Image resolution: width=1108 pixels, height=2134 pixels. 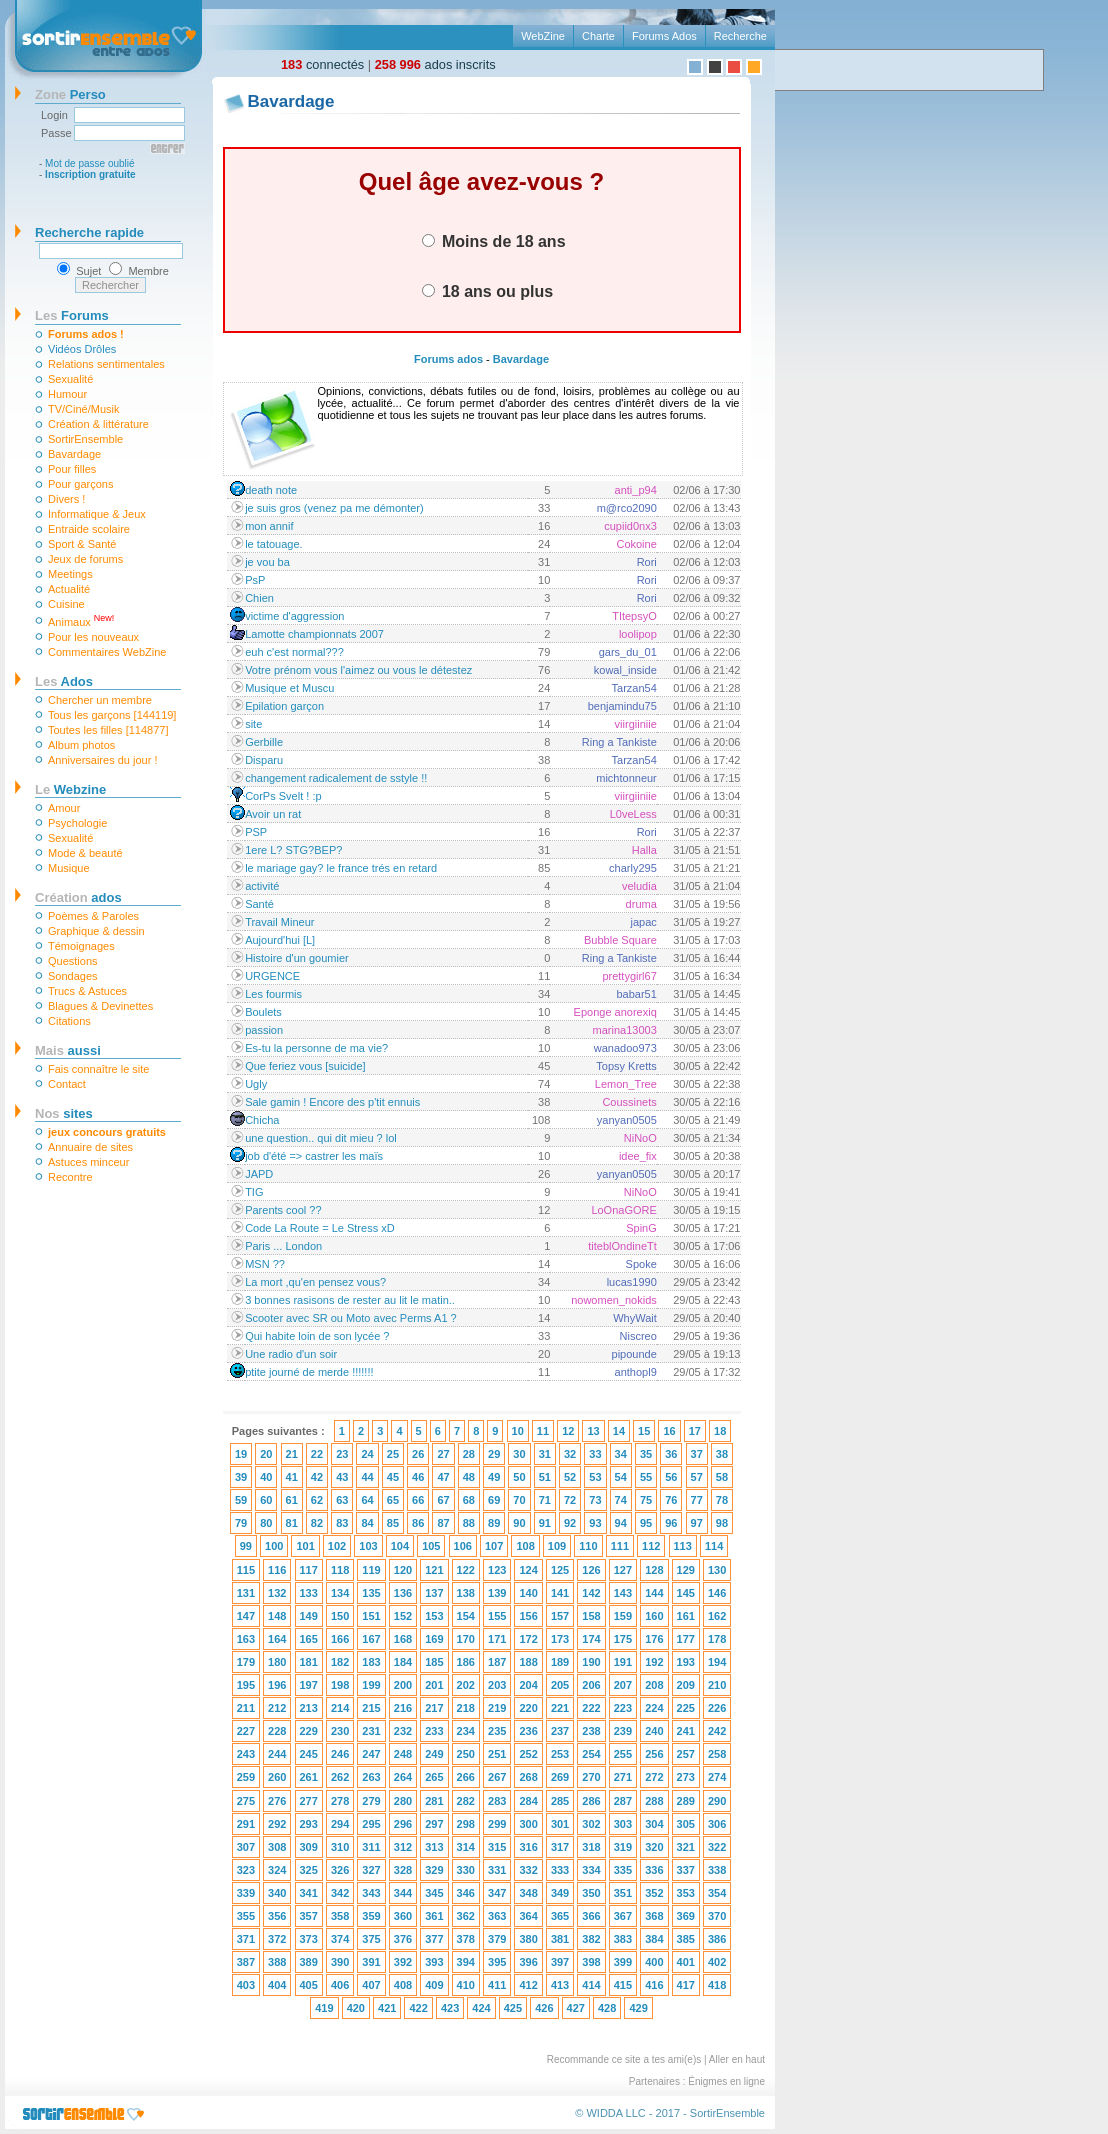 I want to click on 138, so click(x=466, y=1593).